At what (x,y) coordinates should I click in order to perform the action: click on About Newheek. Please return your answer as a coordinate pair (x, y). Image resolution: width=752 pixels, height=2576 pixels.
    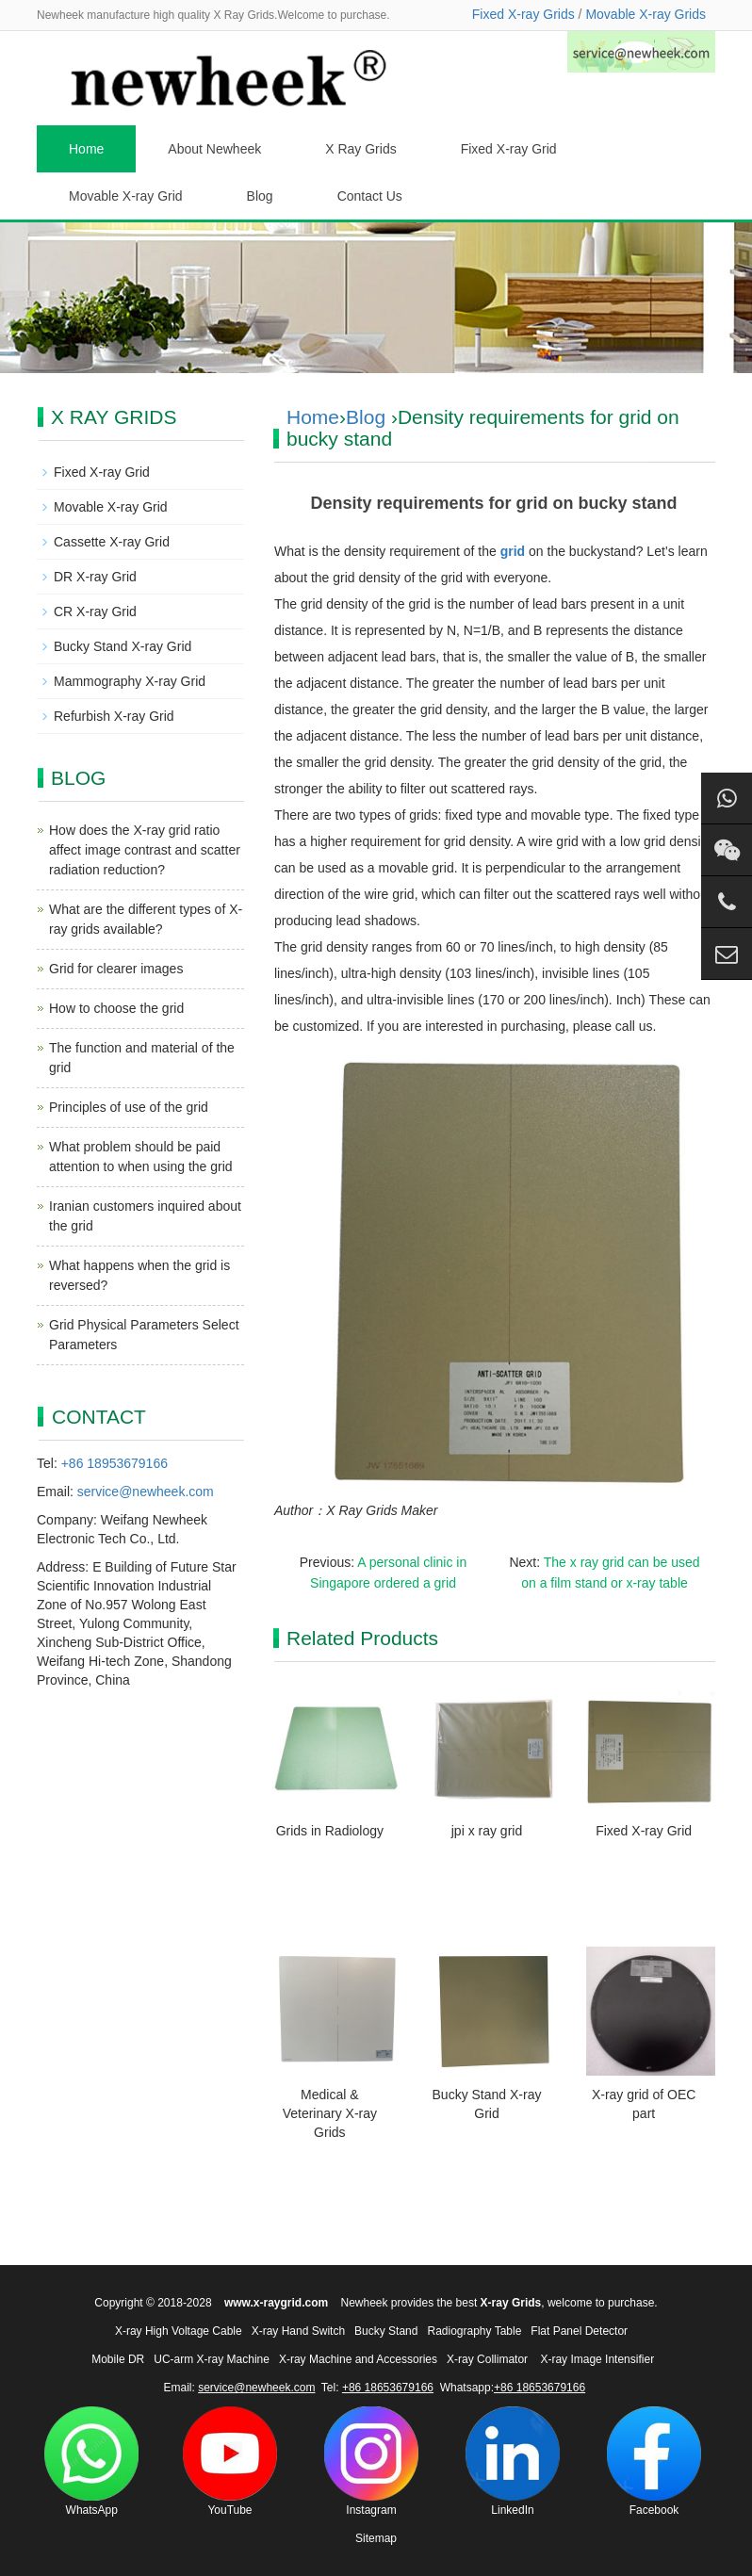
    Looking at the image, I should click on (214, 148).